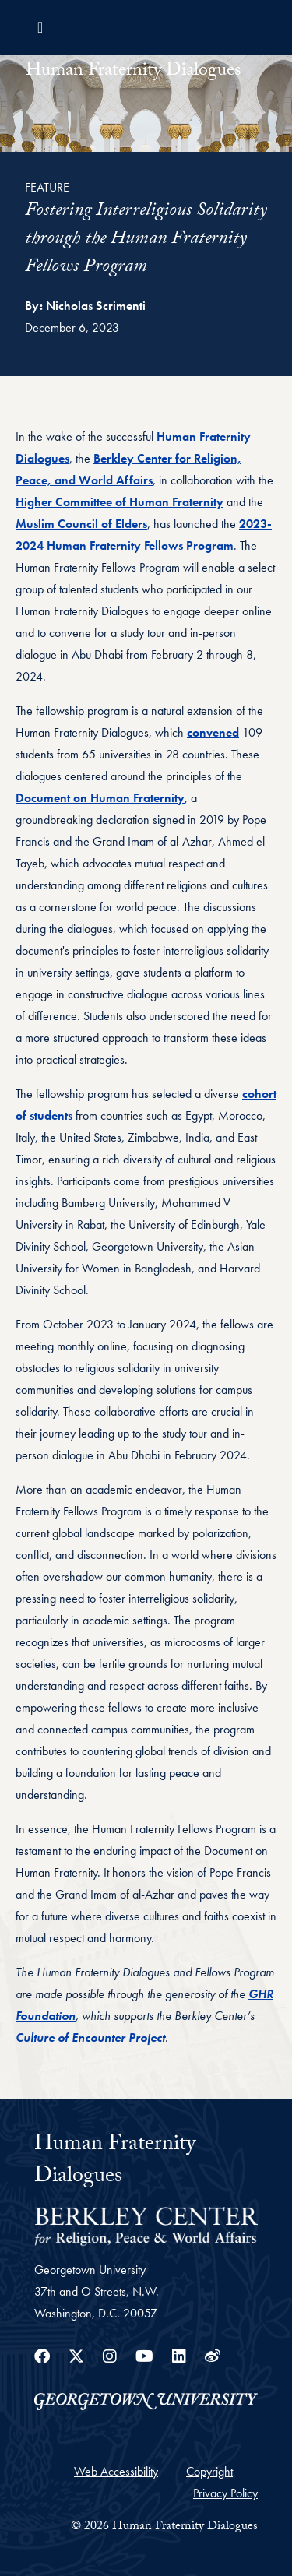 The image size is (292, 2576). I want to click on [Toggle navigation], so click(40, 27).